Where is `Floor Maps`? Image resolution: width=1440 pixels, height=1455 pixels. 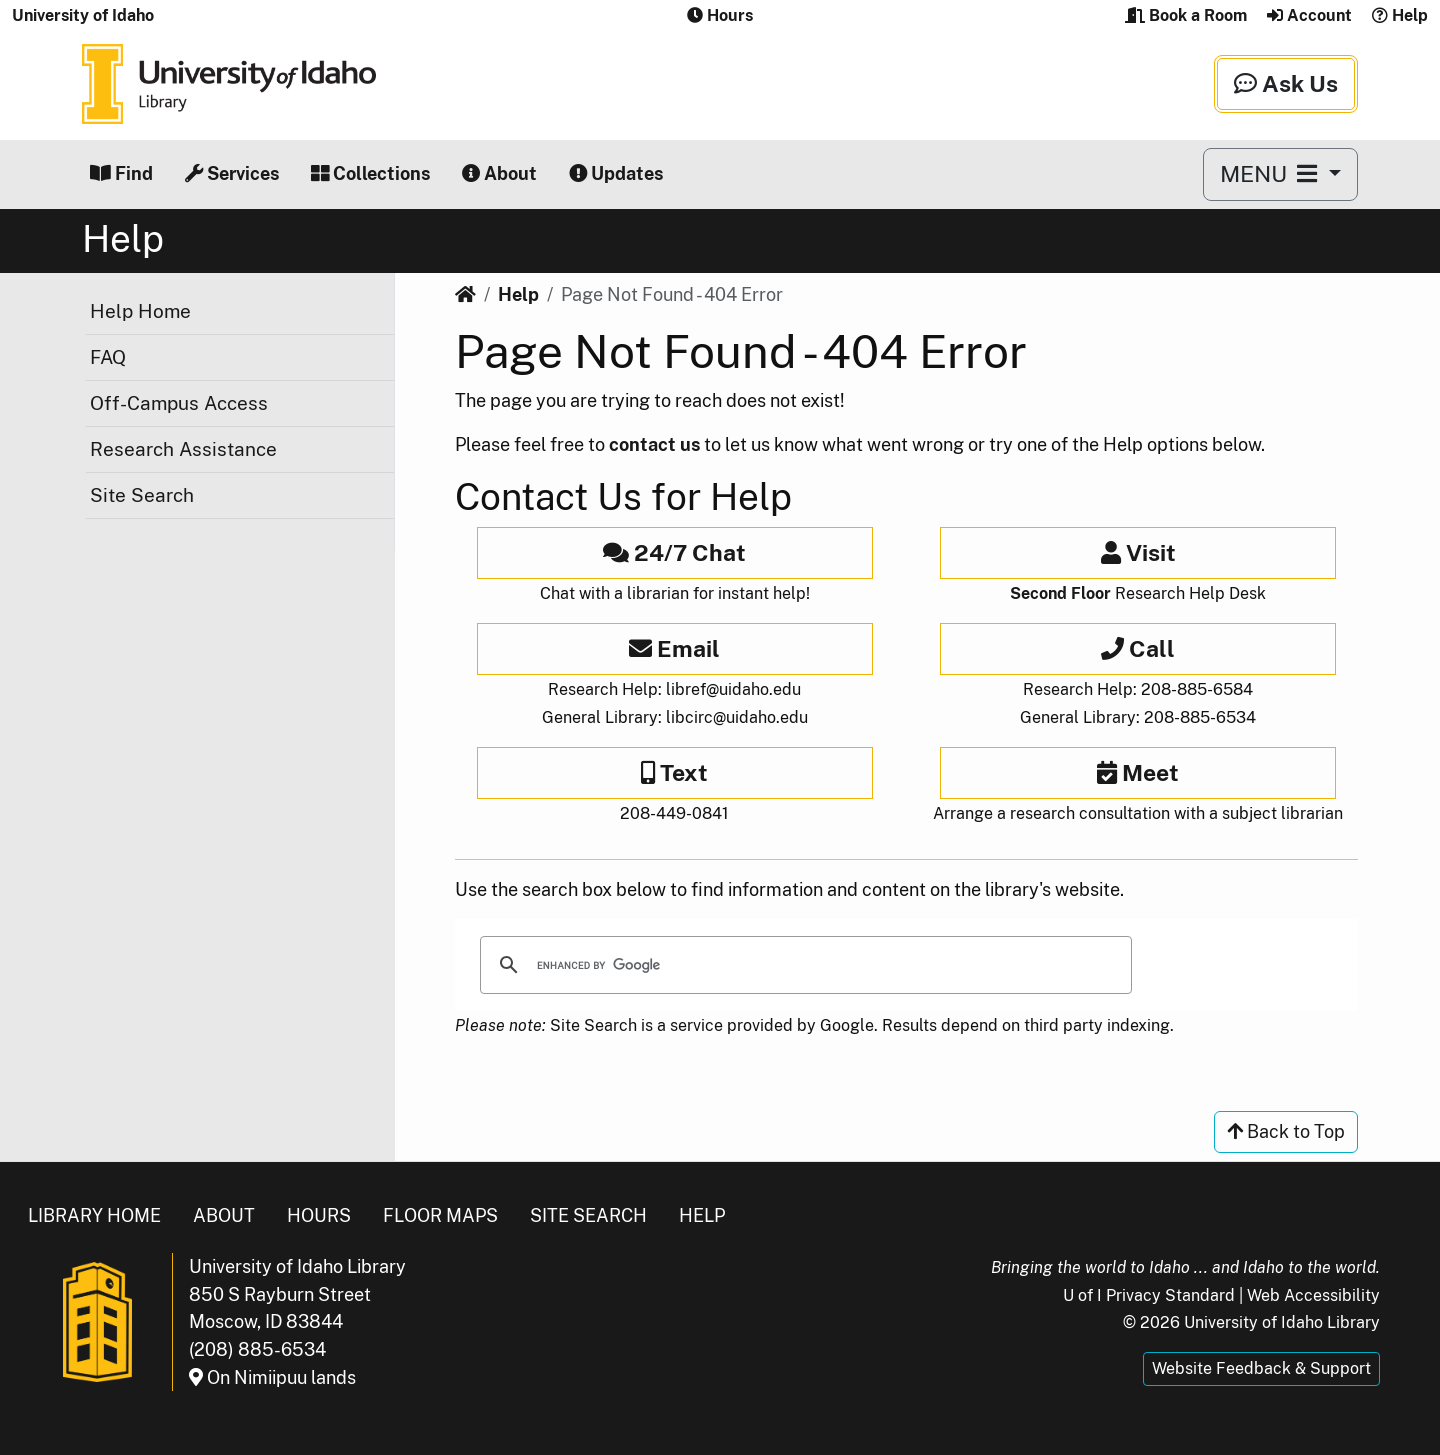
Floor Maps is located at coordinates (440, 1215).